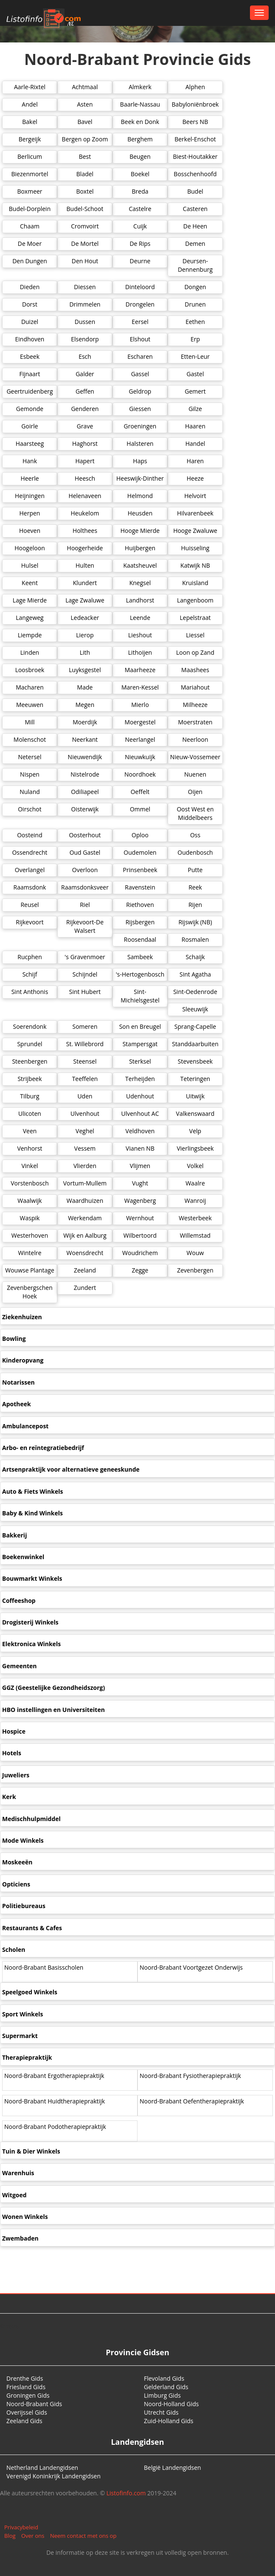  What do you see at coordinates (30, 792) in the screenshot?
I see `Nuland` at bounding box center [30, 792].